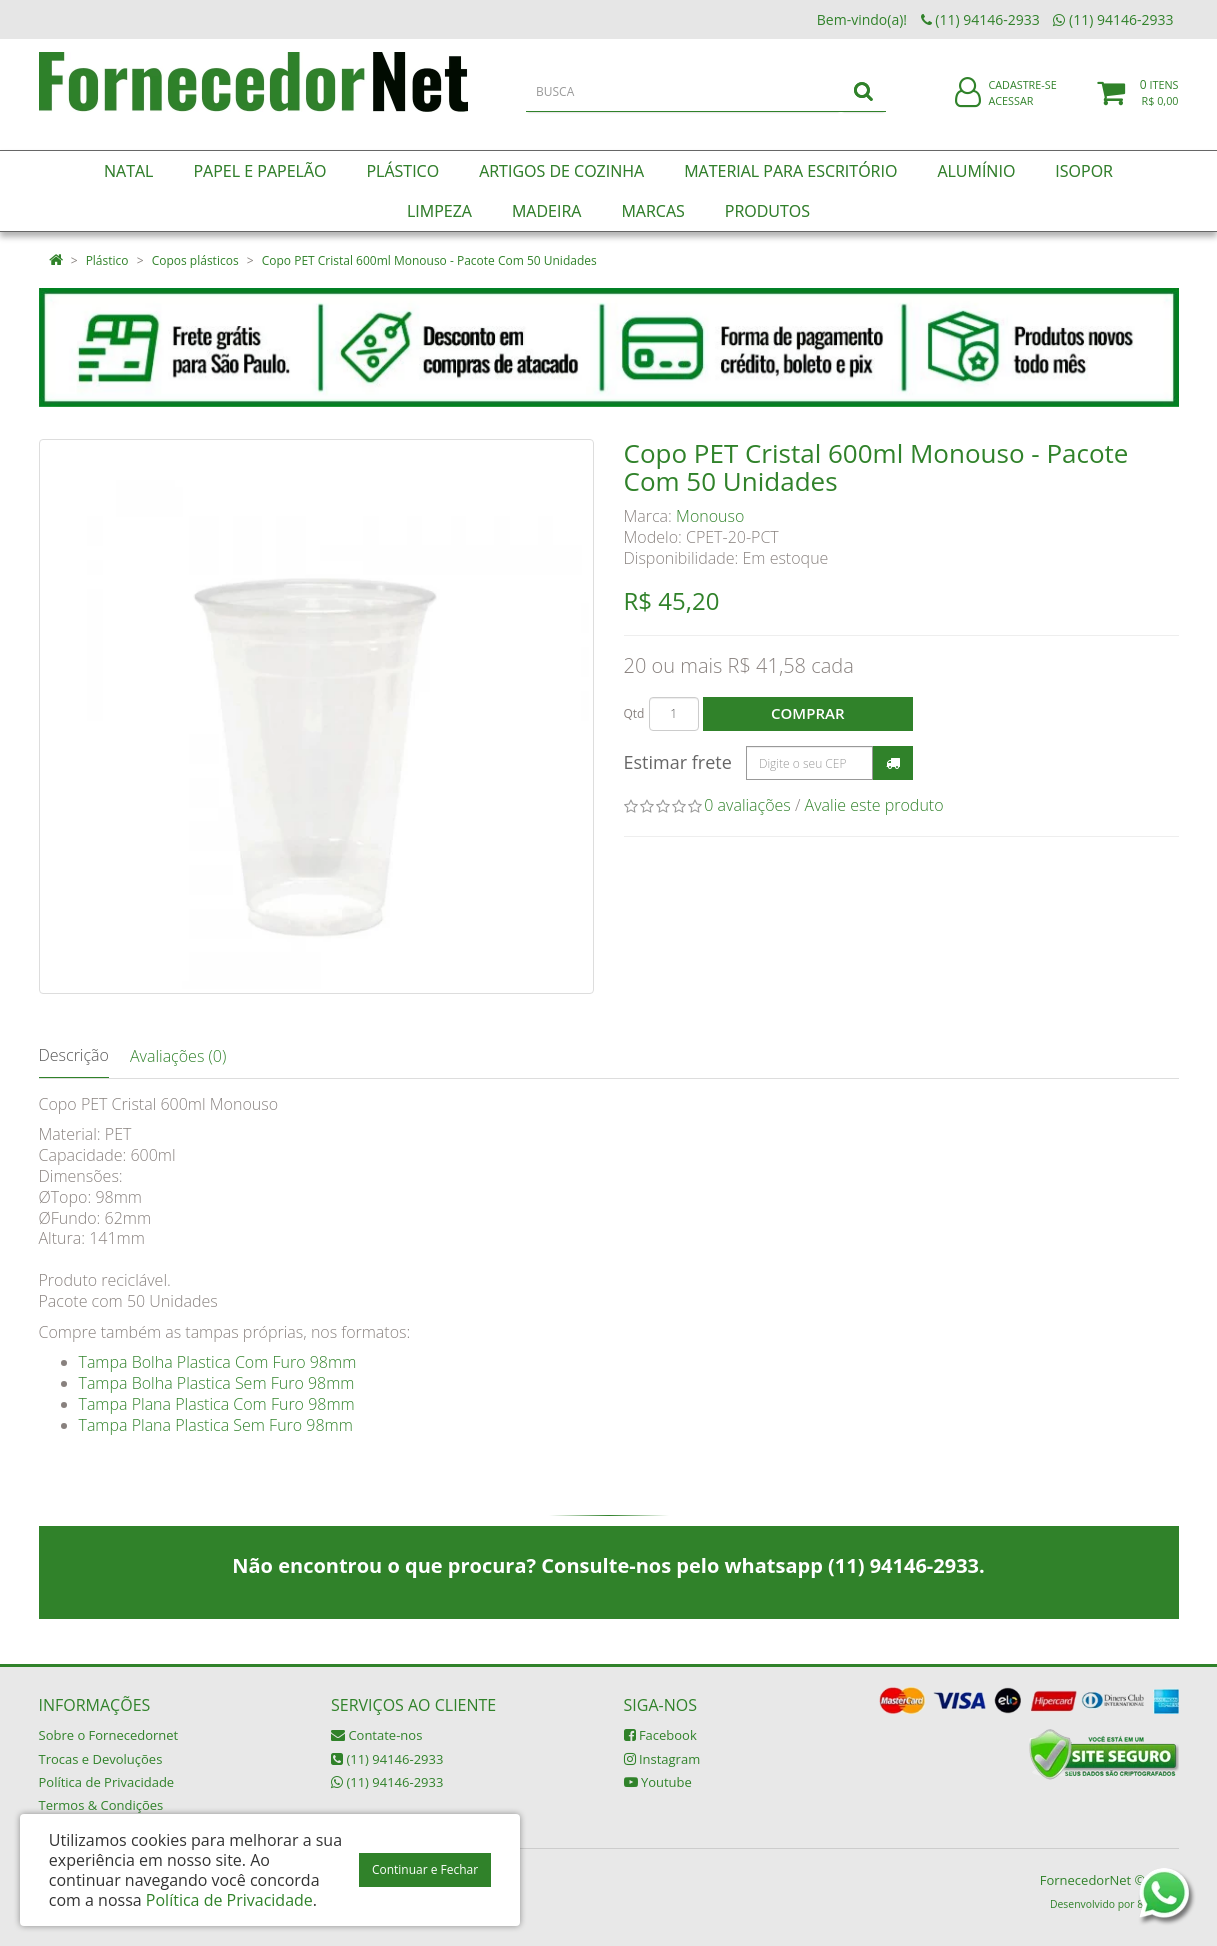  Describe the element at coordinates (101, 1759) in the screenshot. I see `Trocas e Devoluções` at that location.